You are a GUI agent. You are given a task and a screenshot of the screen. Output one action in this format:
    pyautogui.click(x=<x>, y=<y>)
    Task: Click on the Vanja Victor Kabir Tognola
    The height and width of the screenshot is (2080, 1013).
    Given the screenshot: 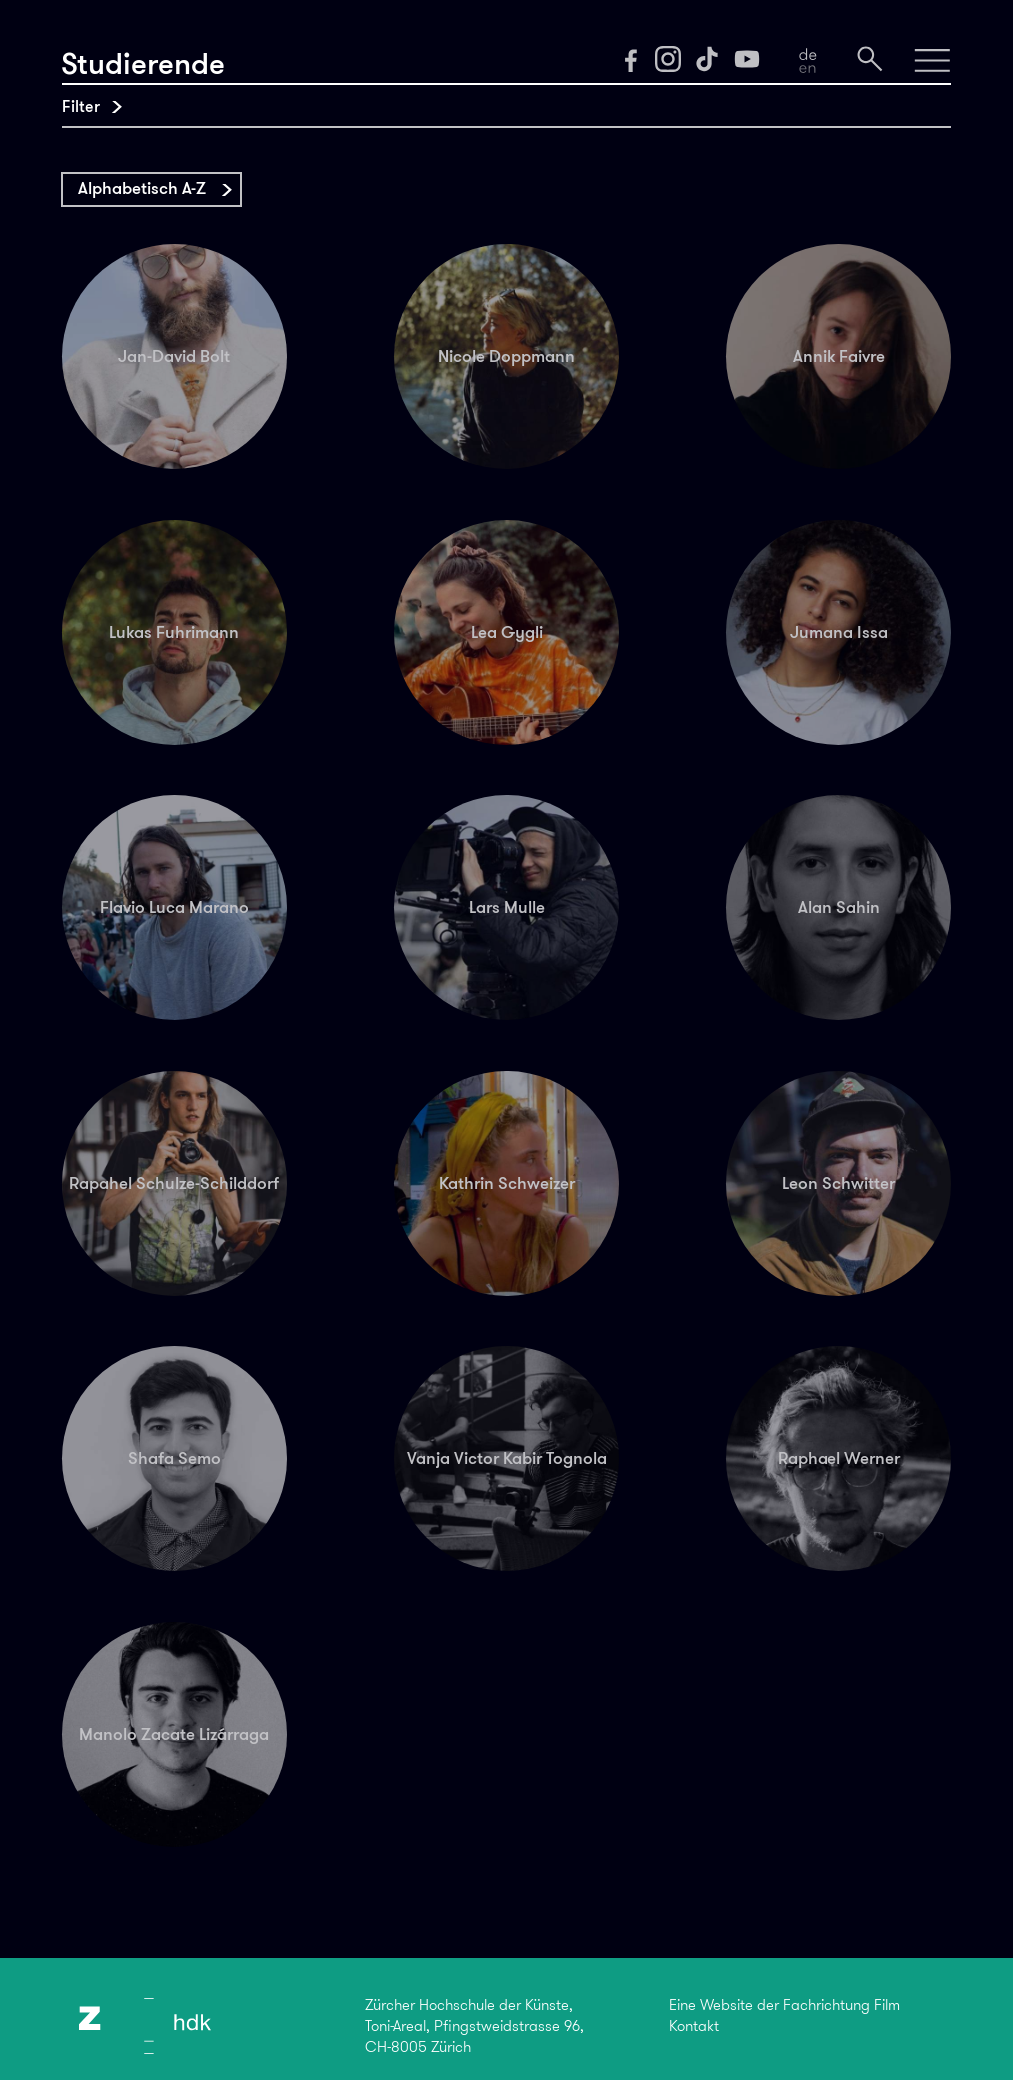 What is the action you would take?
    pyautogui.click(x=507, y=1458)
    